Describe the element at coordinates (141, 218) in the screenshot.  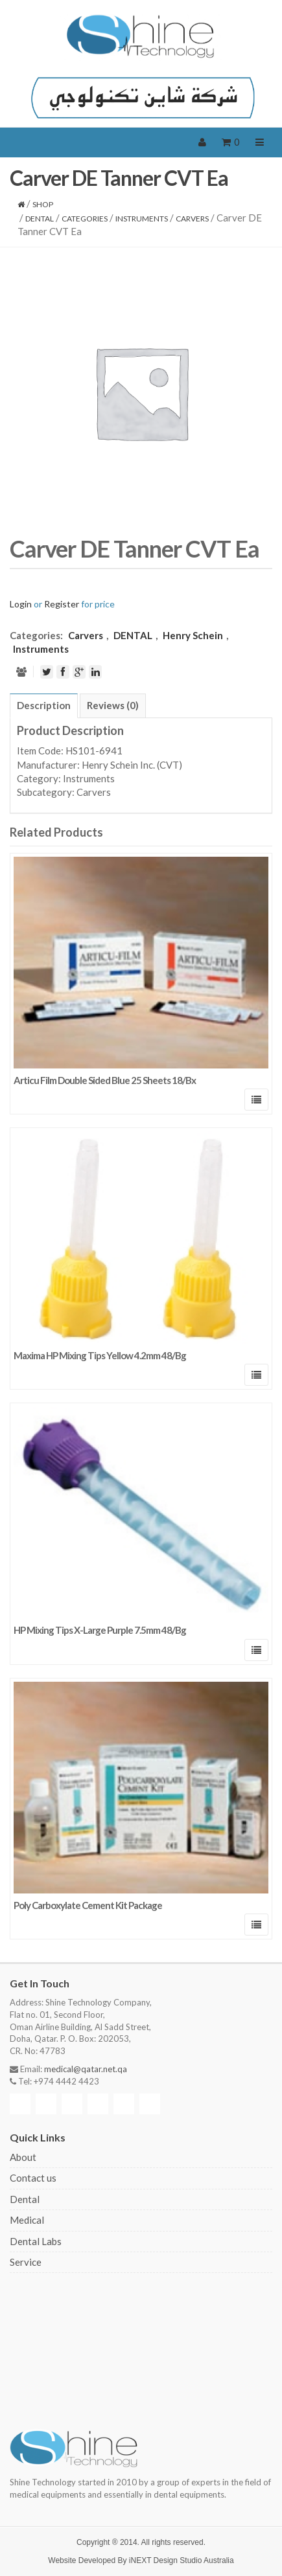
I see `Instruments` at that location.